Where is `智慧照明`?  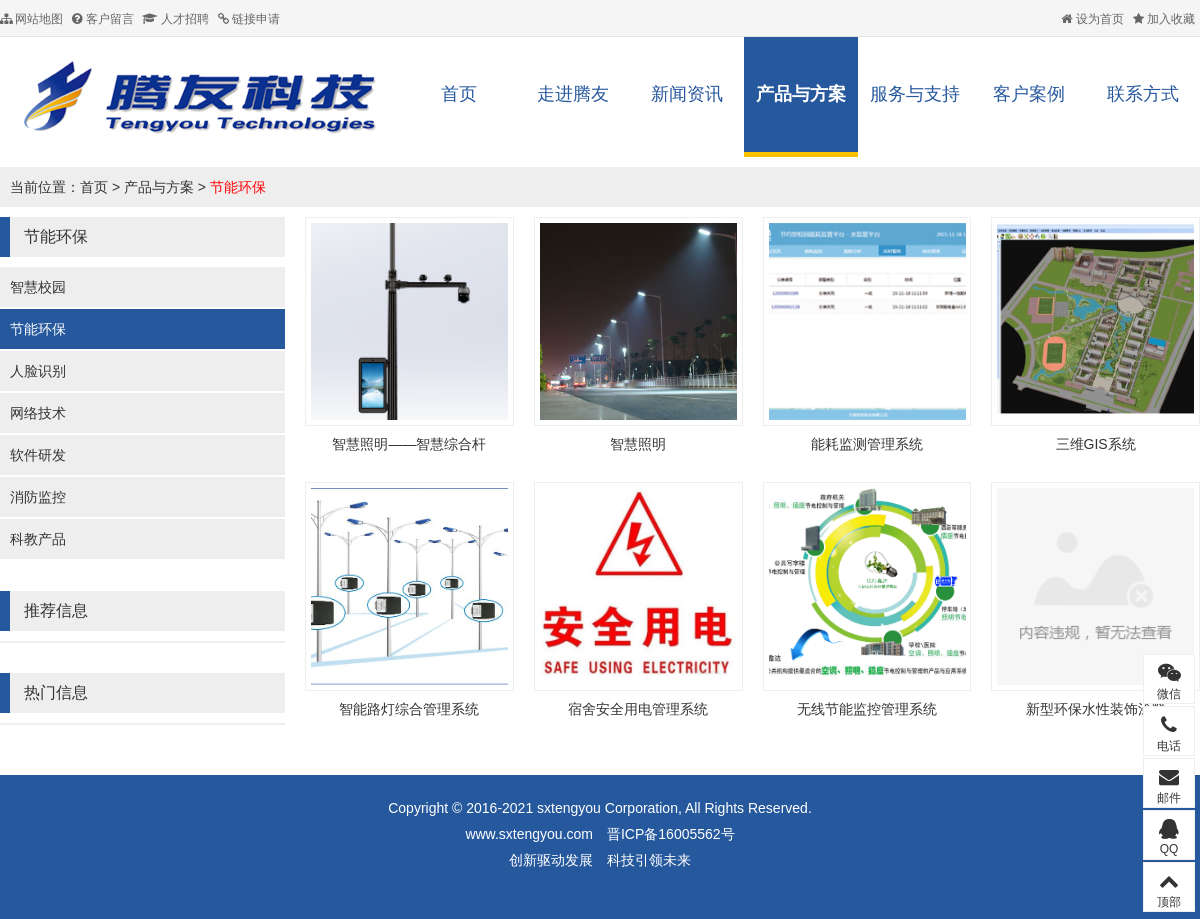 智慧照明 is located at coordinates (638, 444).